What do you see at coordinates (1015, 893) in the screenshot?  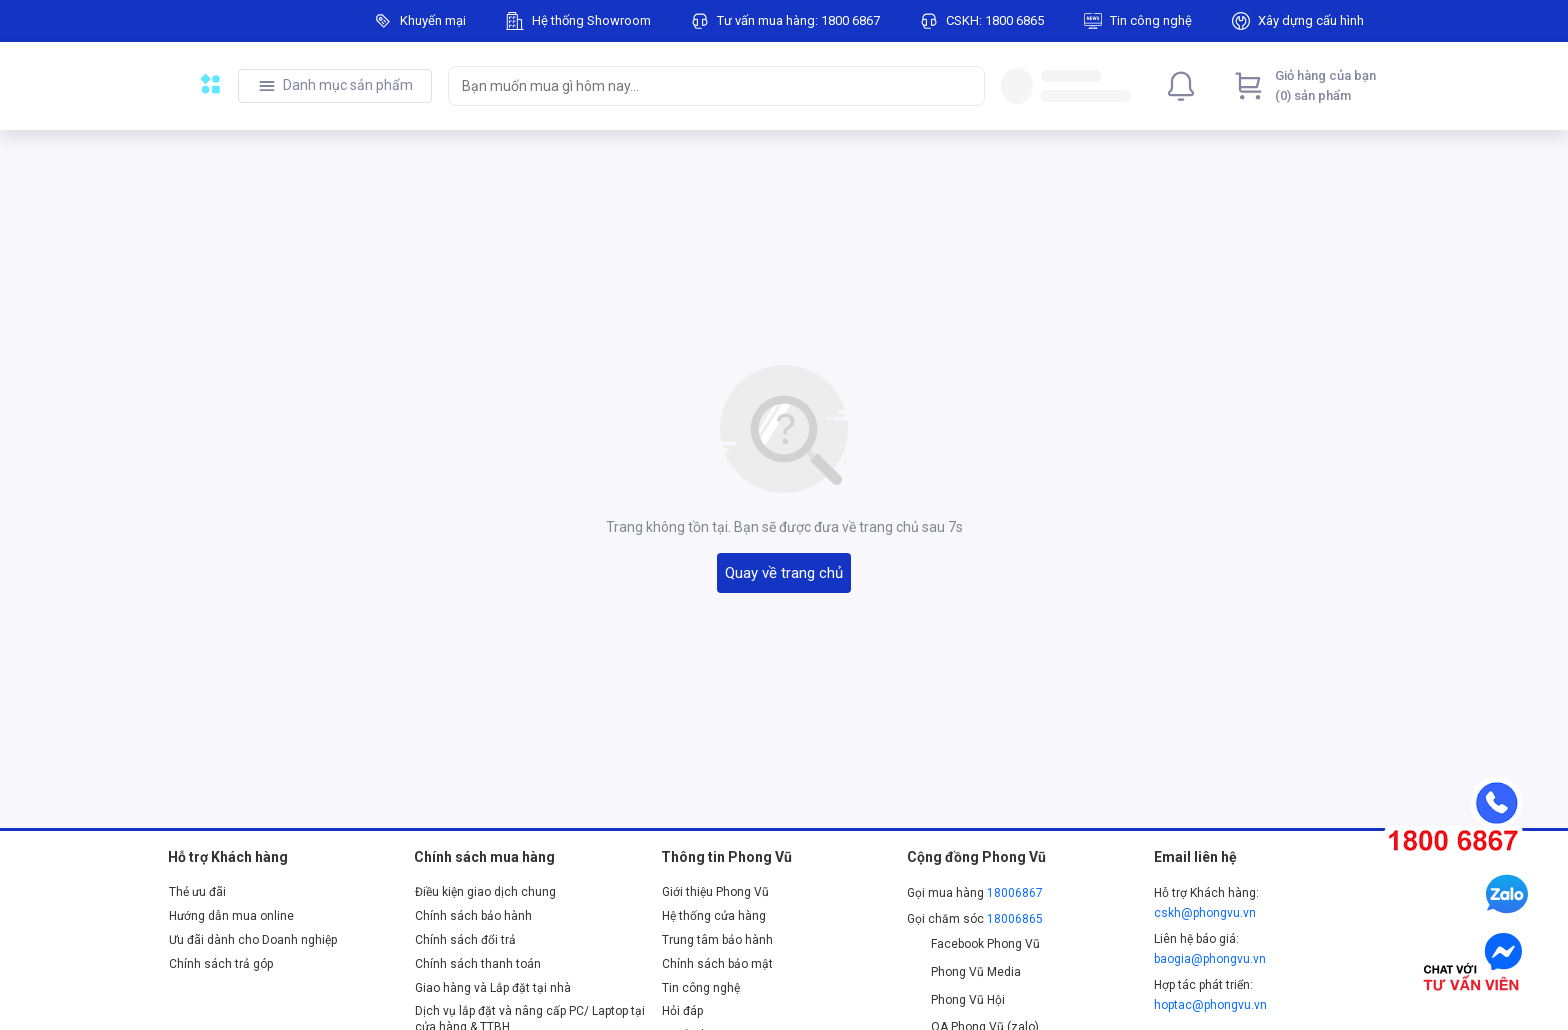 I see `18006867` at bounding box center [1015, 893].